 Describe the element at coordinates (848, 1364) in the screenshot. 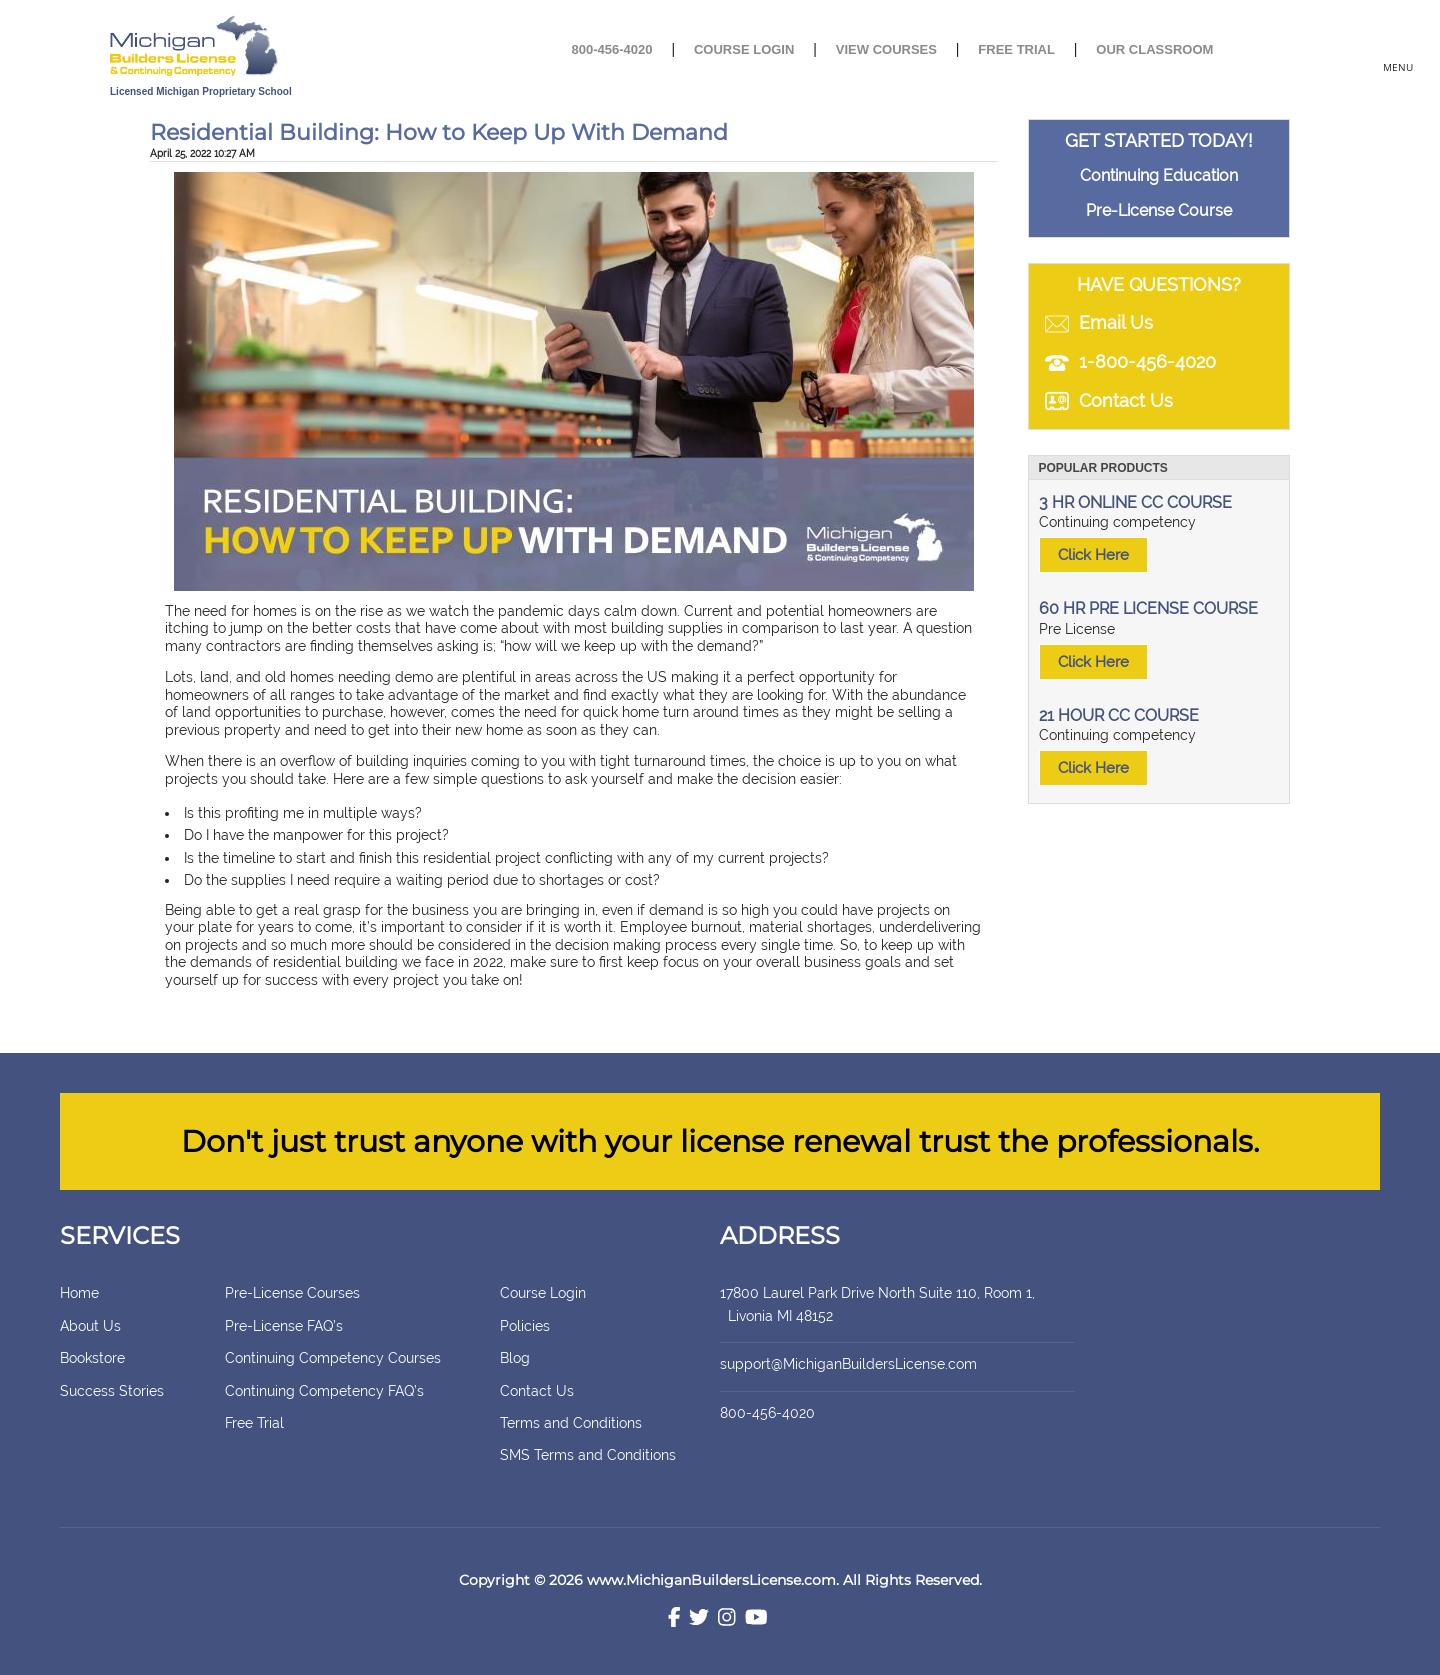

I see `support@MichiganBuildersLicense.com` at that location.